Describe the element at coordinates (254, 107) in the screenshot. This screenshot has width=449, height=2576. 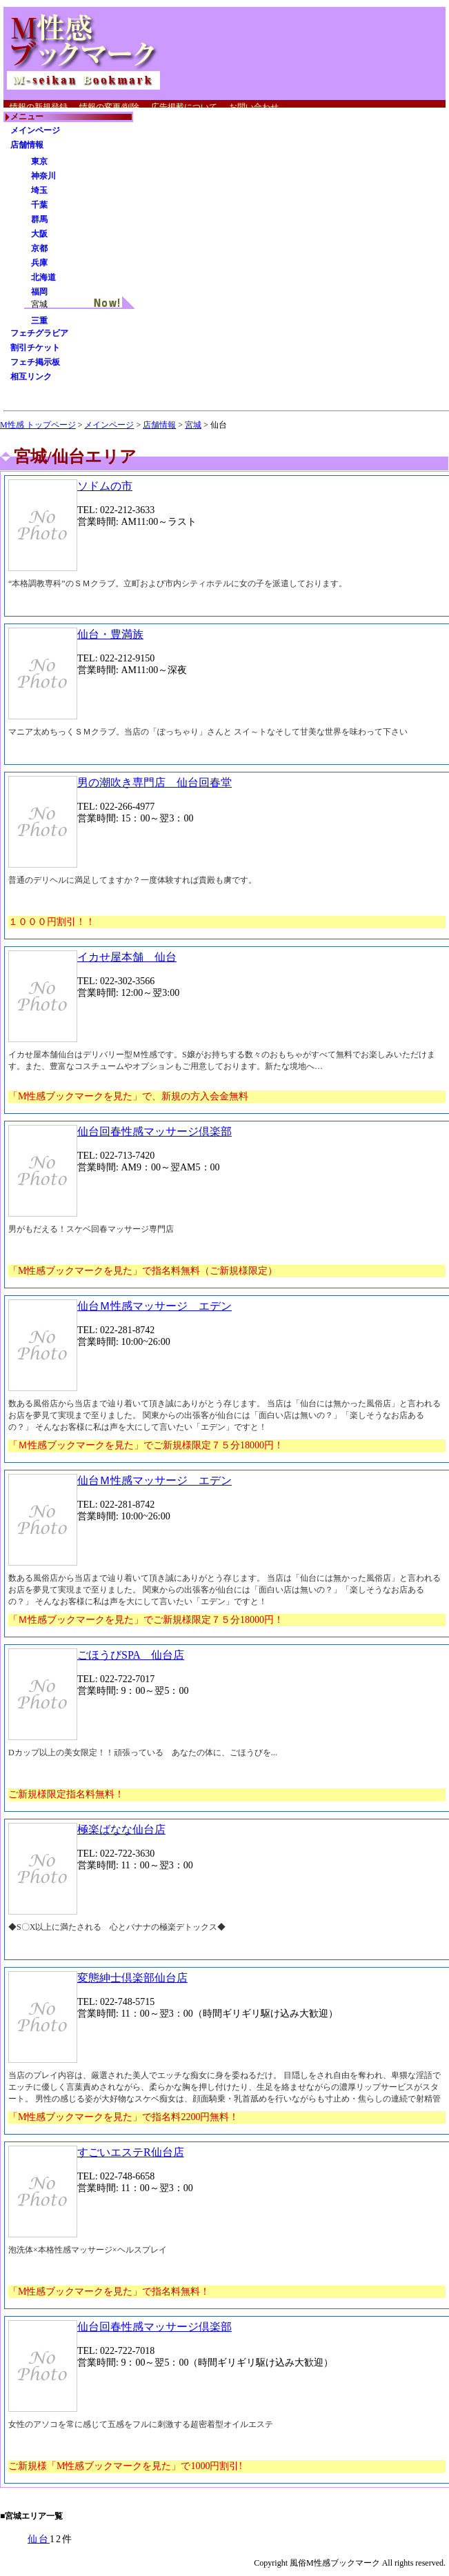
I see `お問い合わせ` at that location.